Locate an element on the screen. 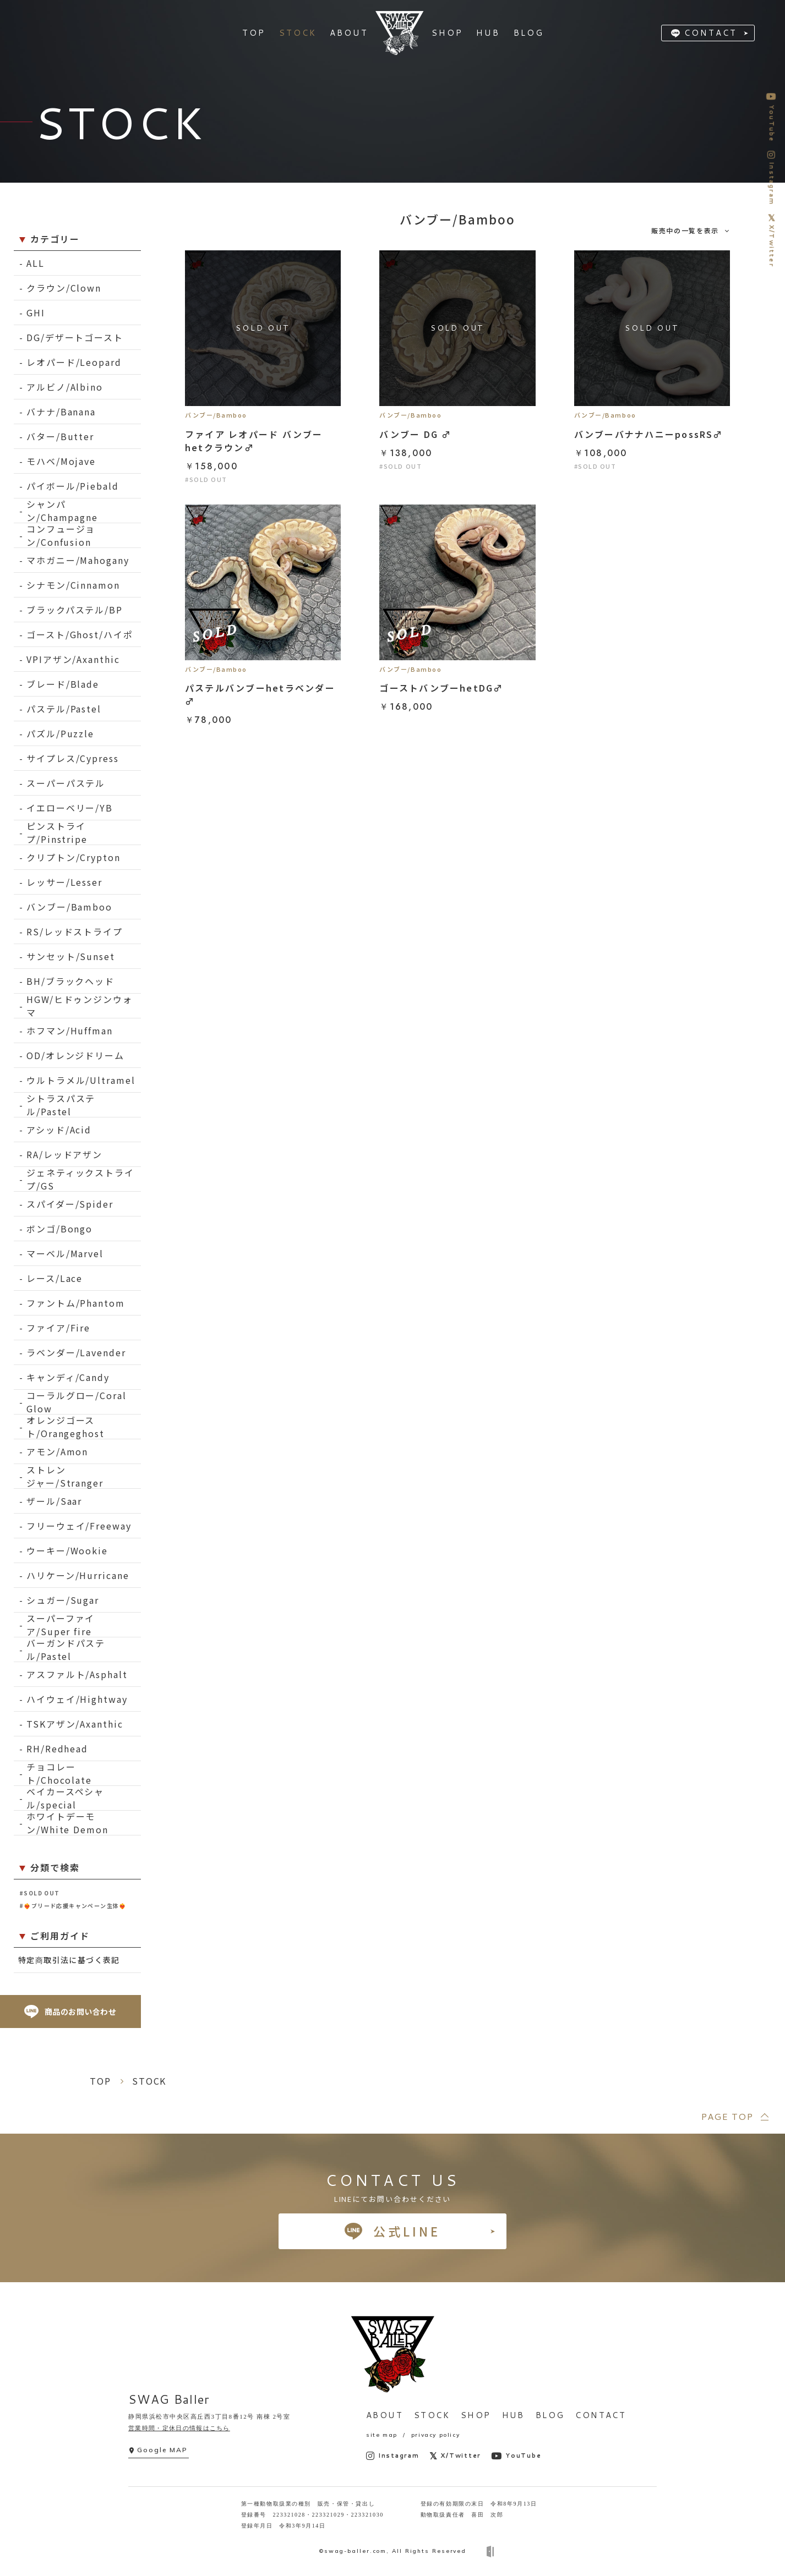  Instagram is located at coordinates (392, 2455).